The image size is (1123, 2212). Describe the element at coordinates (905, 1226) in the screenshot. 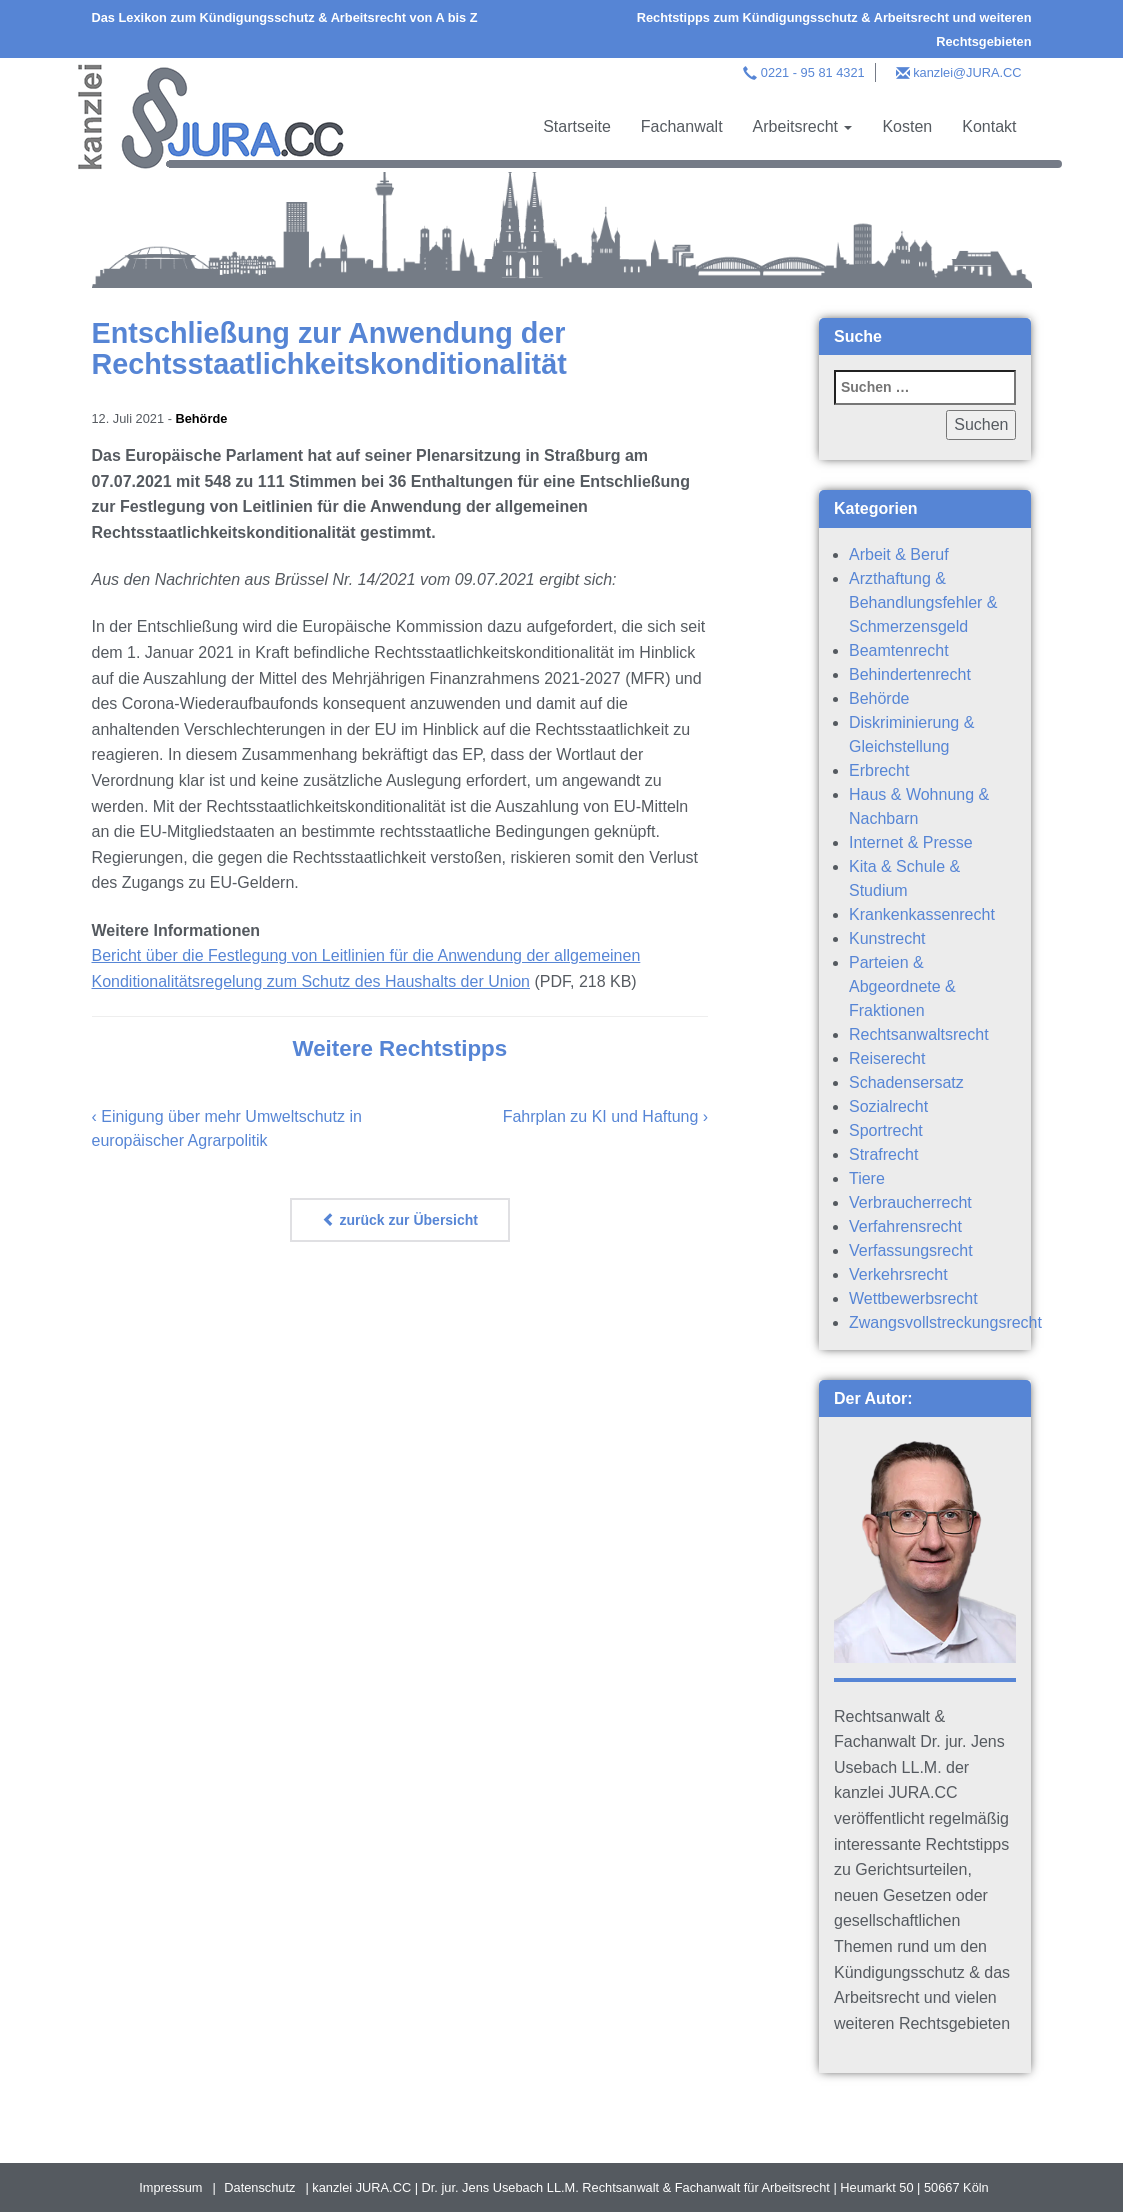

I see `Verfahrensrecht` at that location.